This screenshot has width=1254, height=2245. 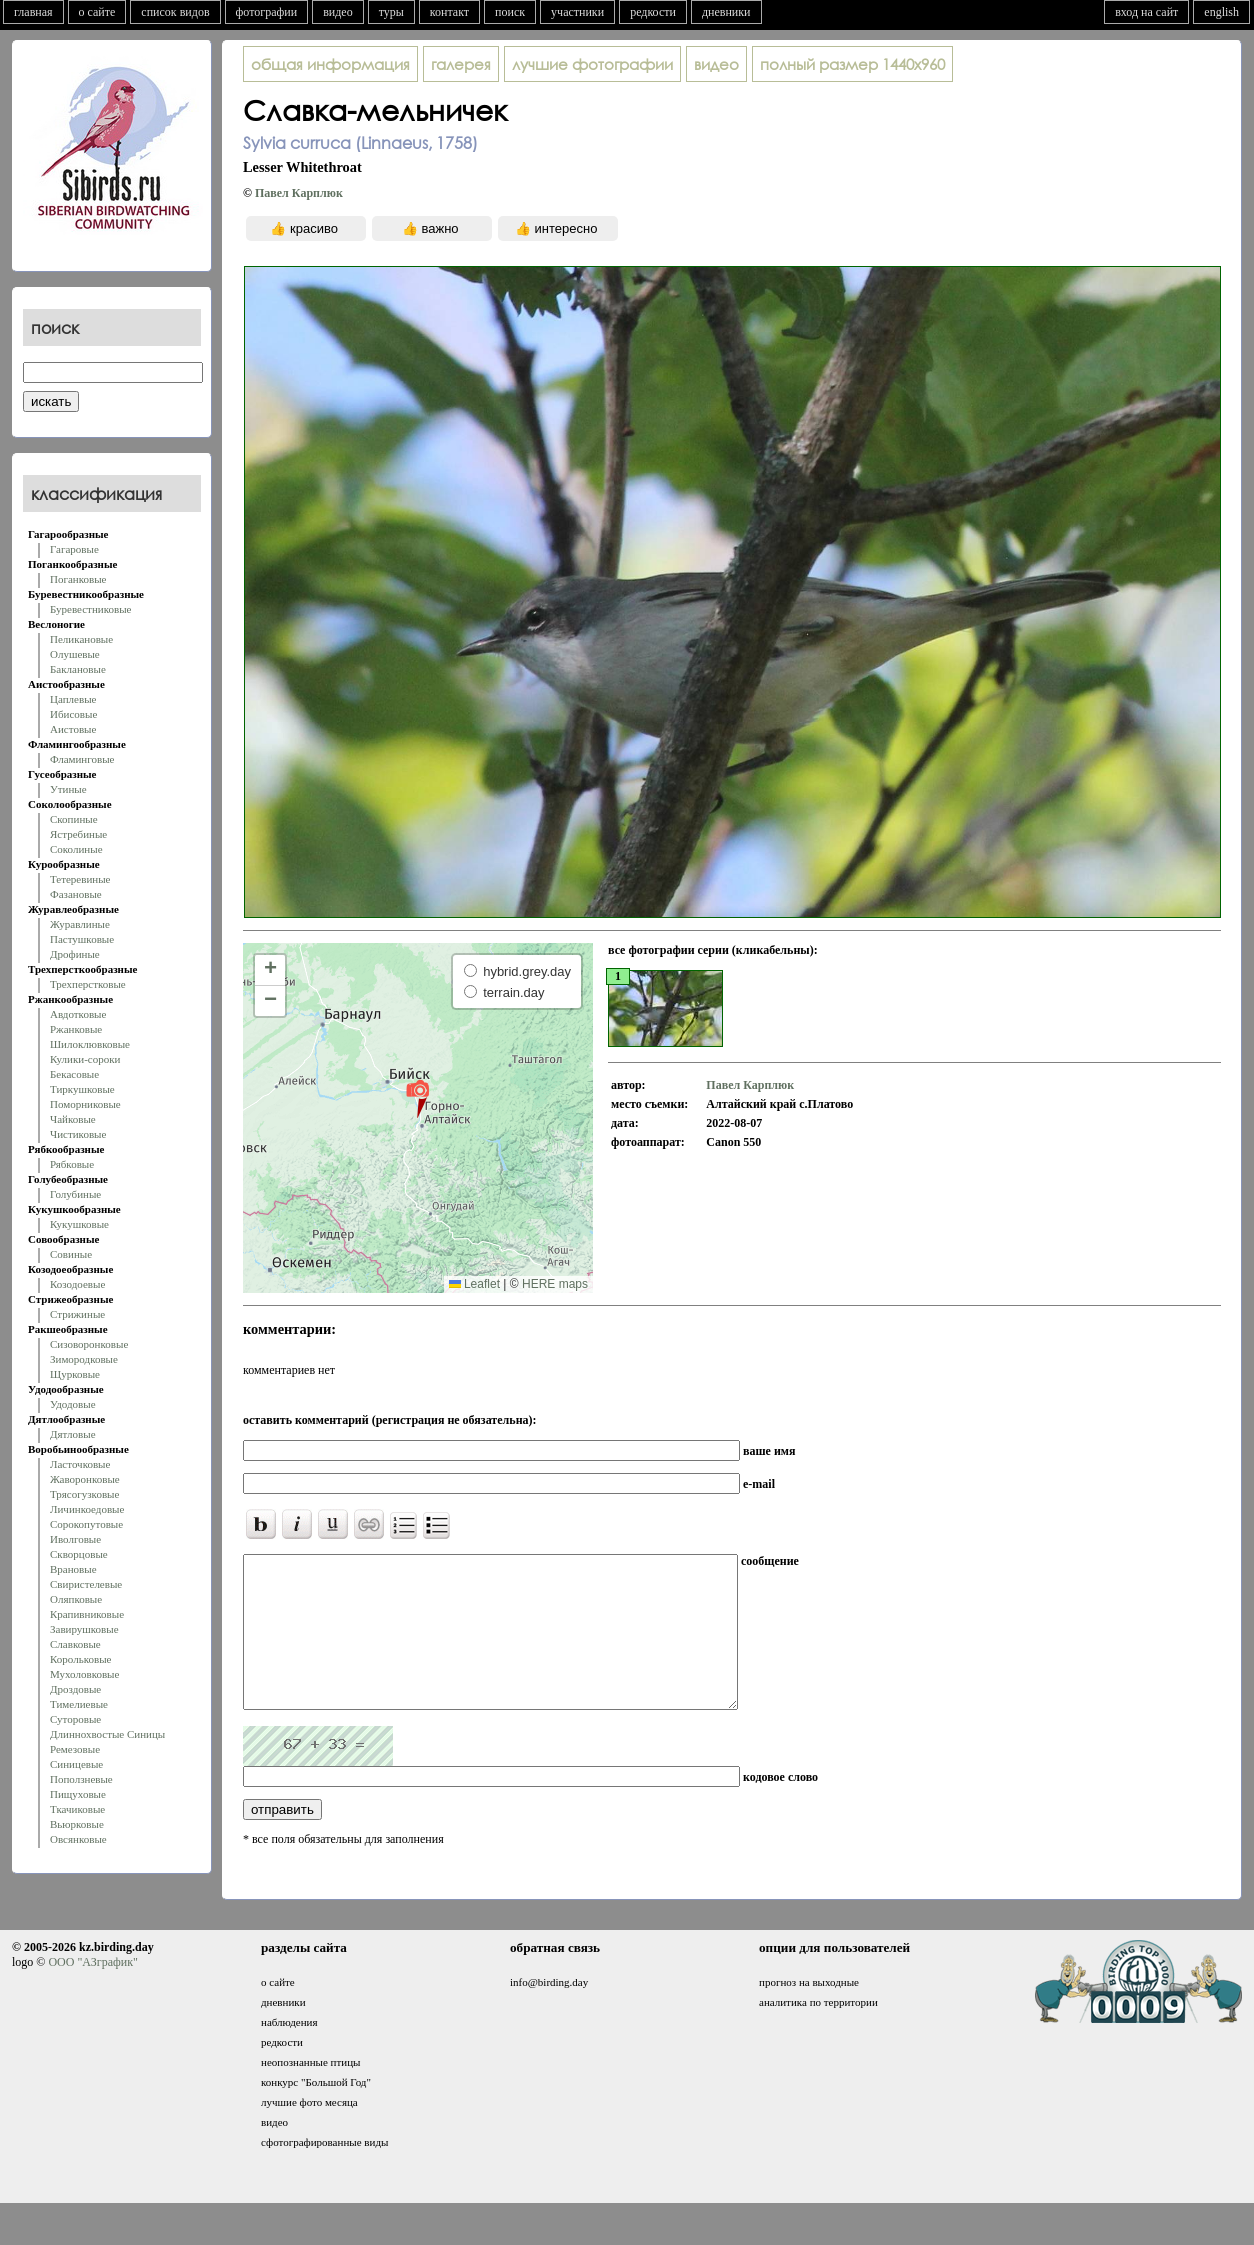 I want to click on Чайковые, so click(x=73, y=1119).